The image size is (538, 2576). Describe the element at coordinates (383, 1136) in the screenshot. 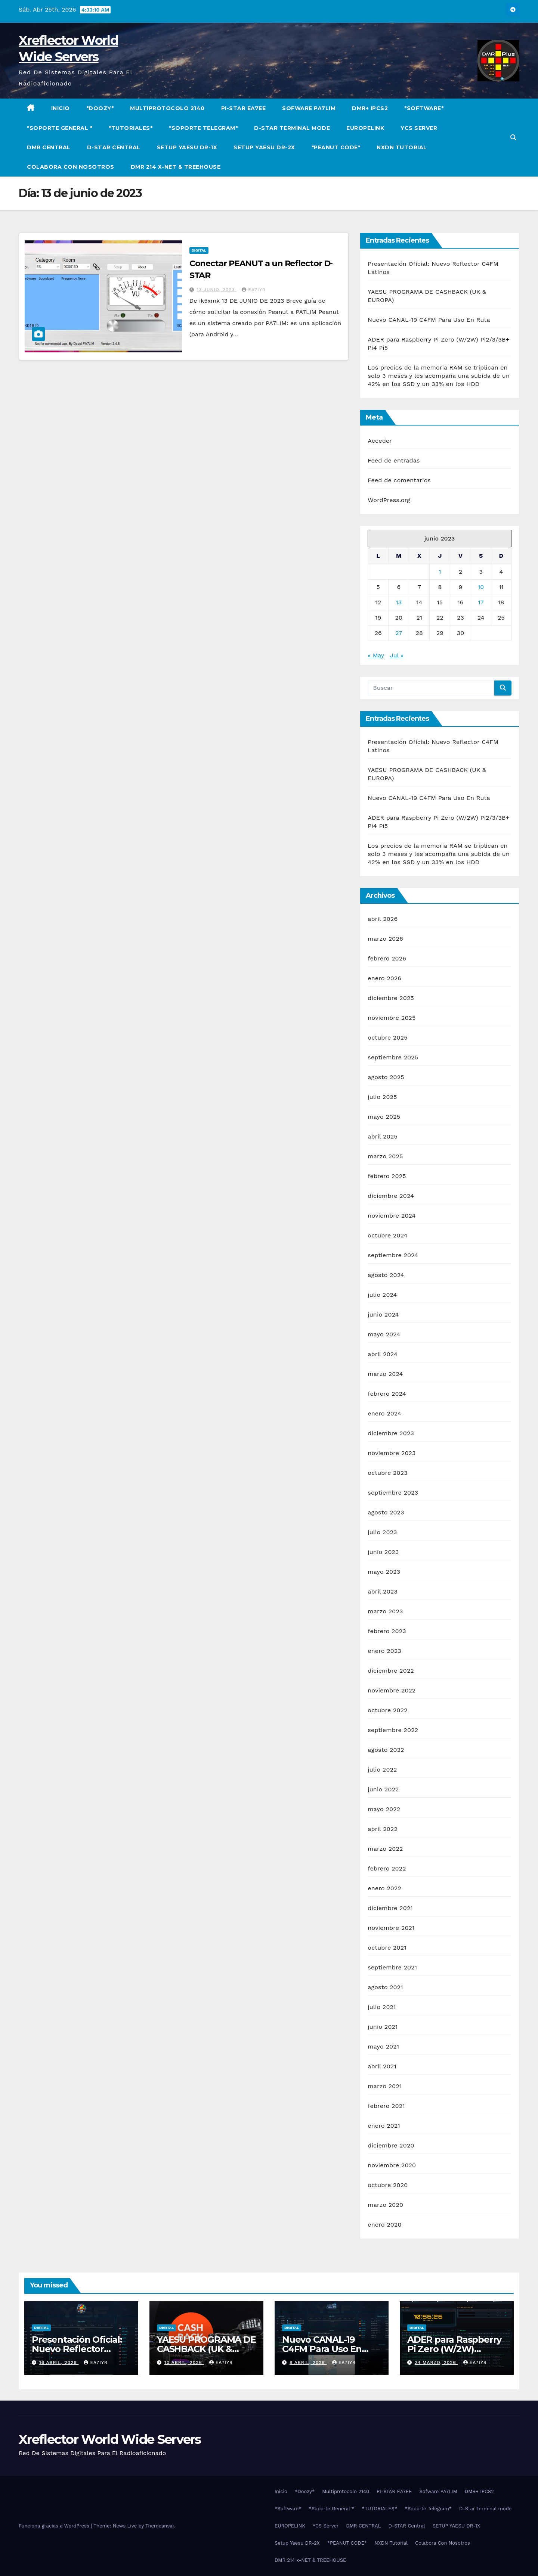

I see `abril 2025` at that location.